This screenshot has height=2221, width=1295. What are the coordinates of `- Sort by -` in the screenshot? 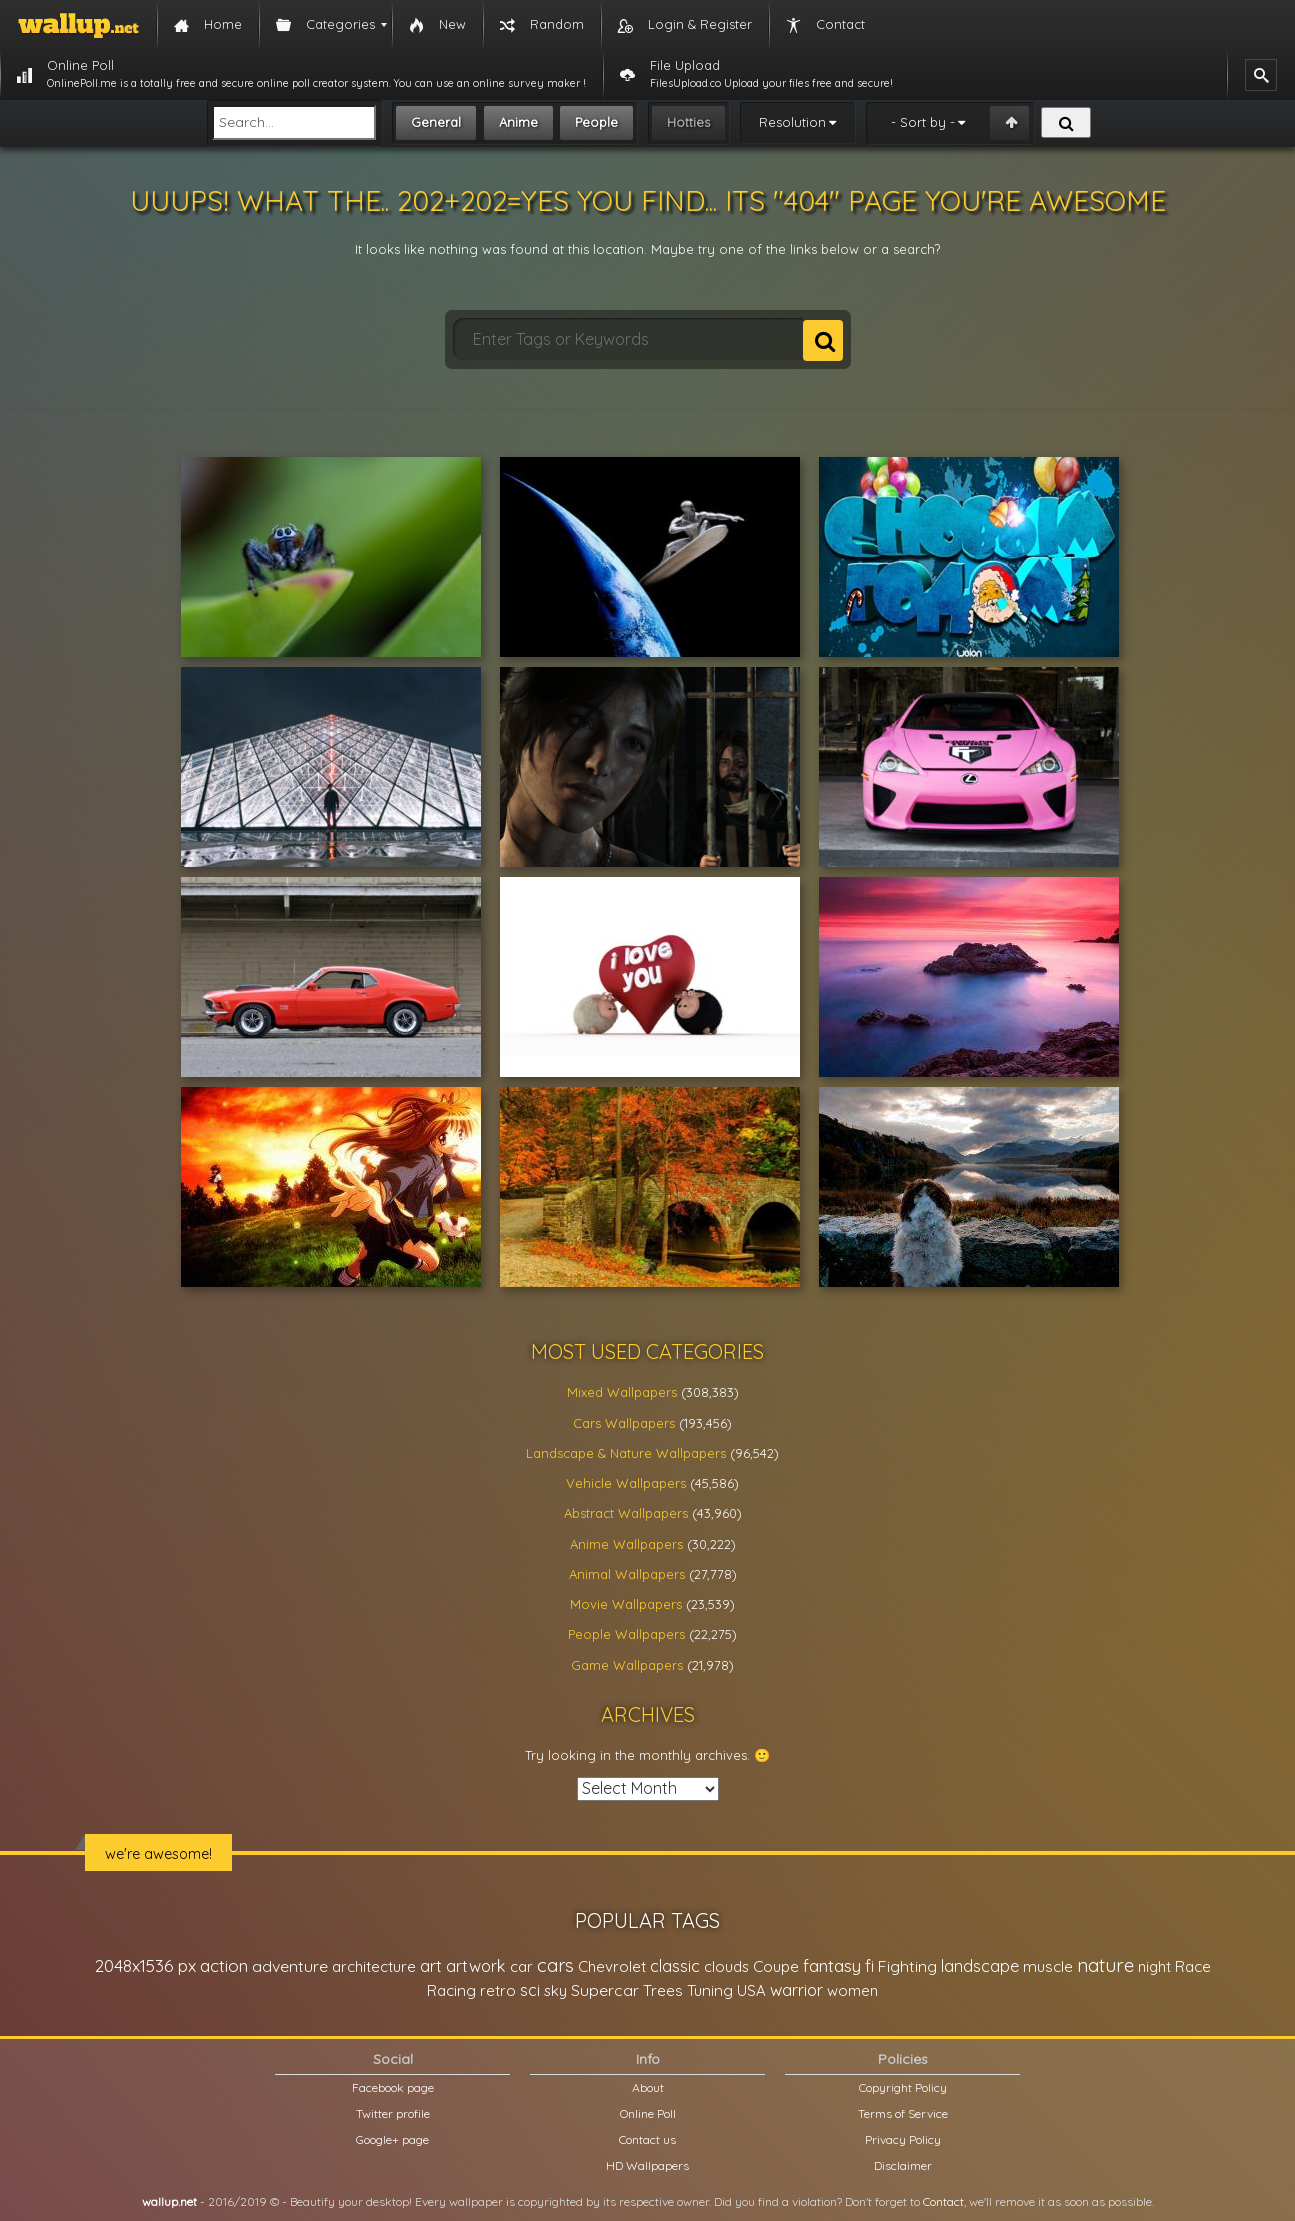 It's located at (923, 122).